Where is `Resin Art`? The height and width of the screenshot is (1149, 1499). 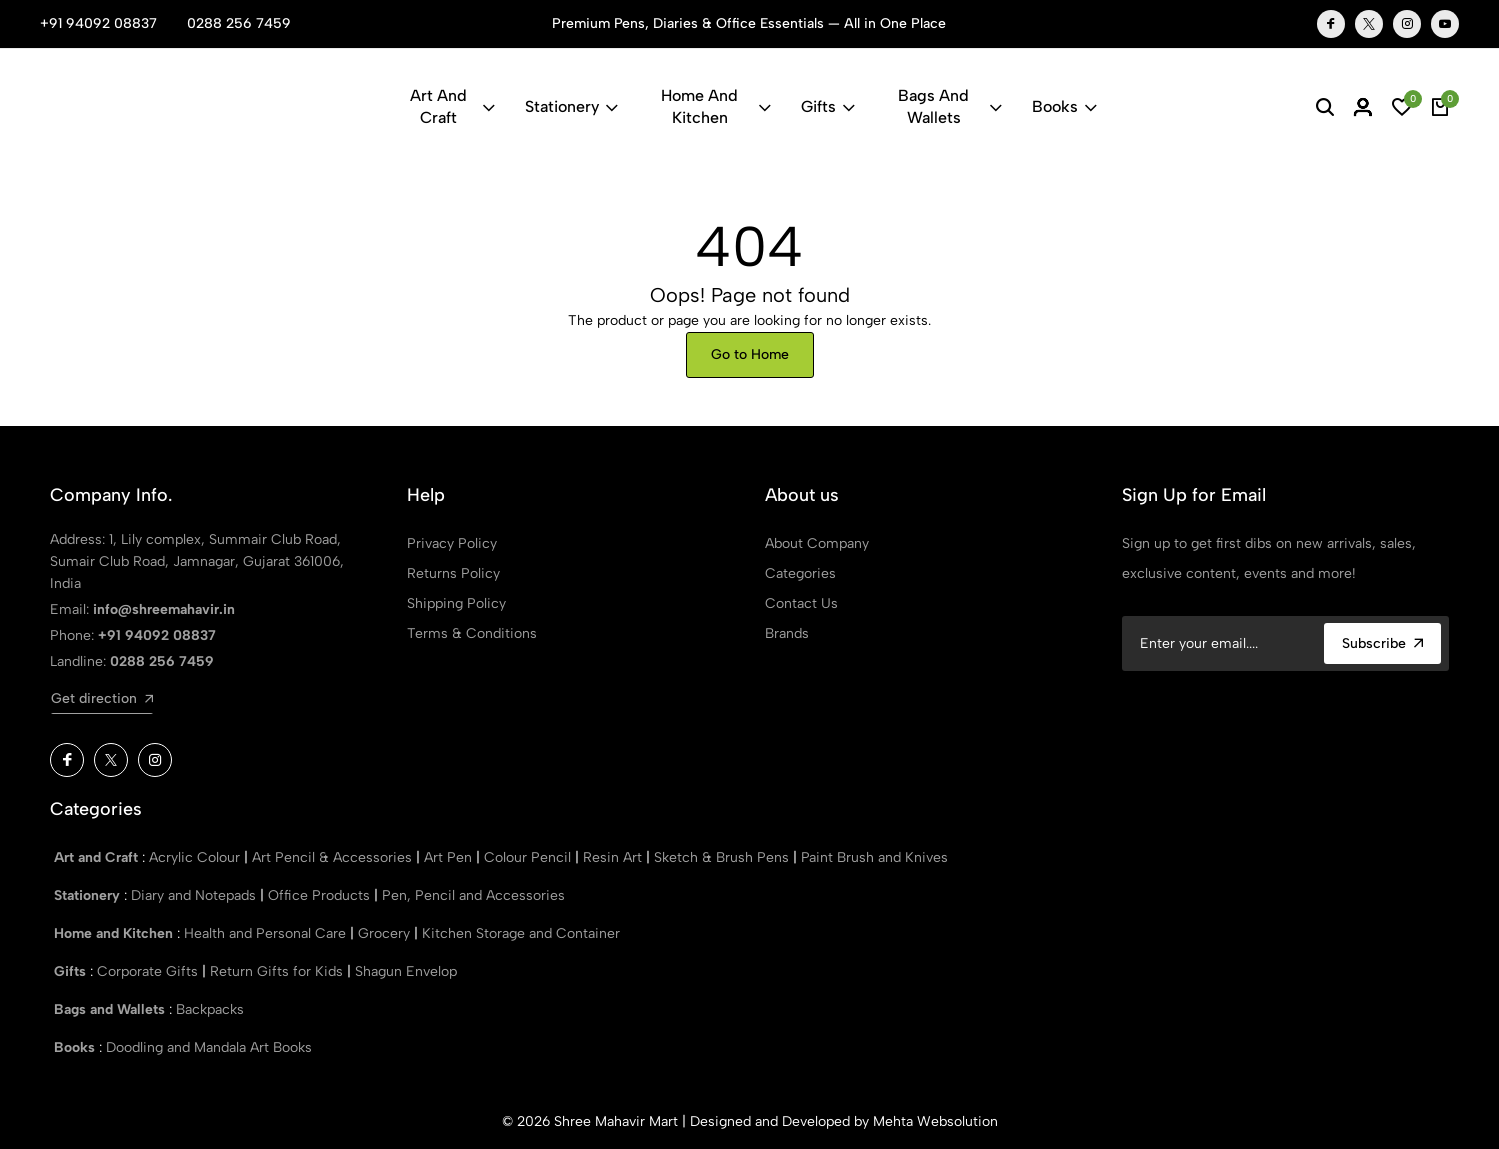 Resin Art is located at coordinates (614, 857).